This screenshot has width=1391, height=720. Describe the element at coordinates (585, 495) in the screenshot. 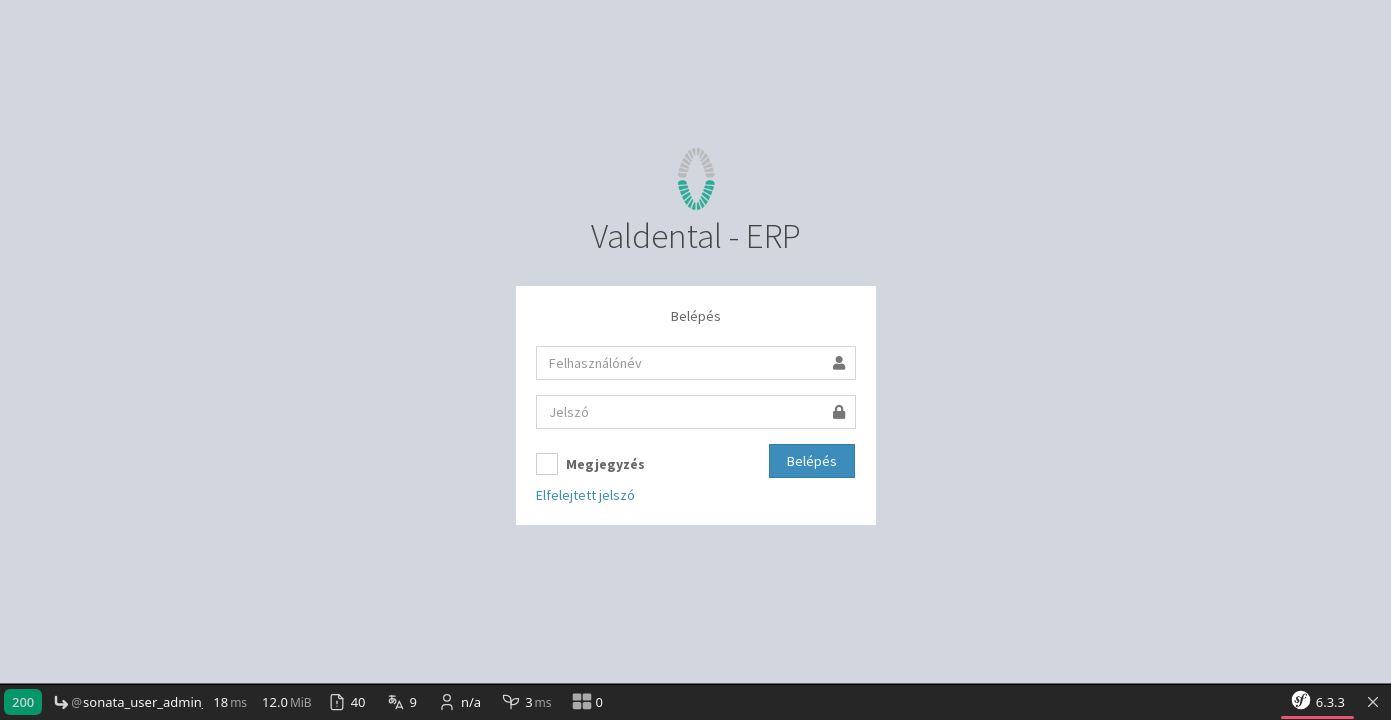

I see `Elfelejtett jelszó` at that location.